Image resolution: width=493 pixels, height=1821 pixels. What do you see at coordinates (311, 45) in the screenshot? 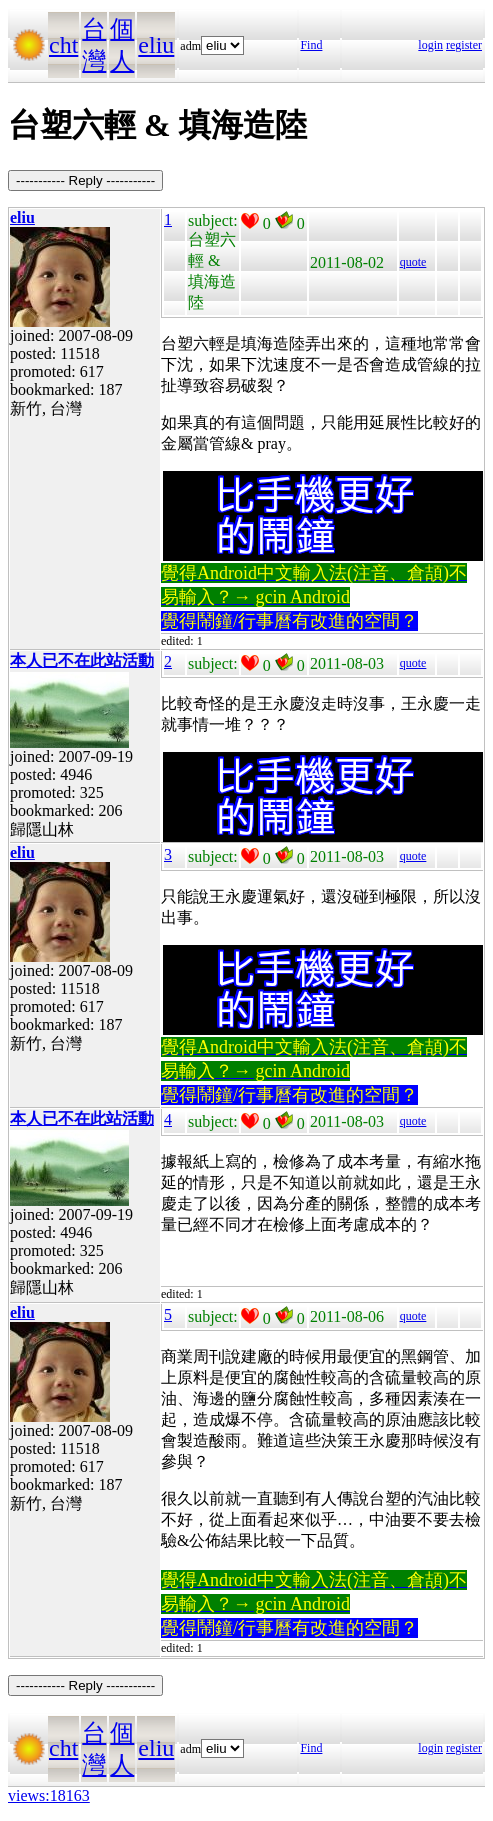
I see `Find` at bounding box center [311, 45].